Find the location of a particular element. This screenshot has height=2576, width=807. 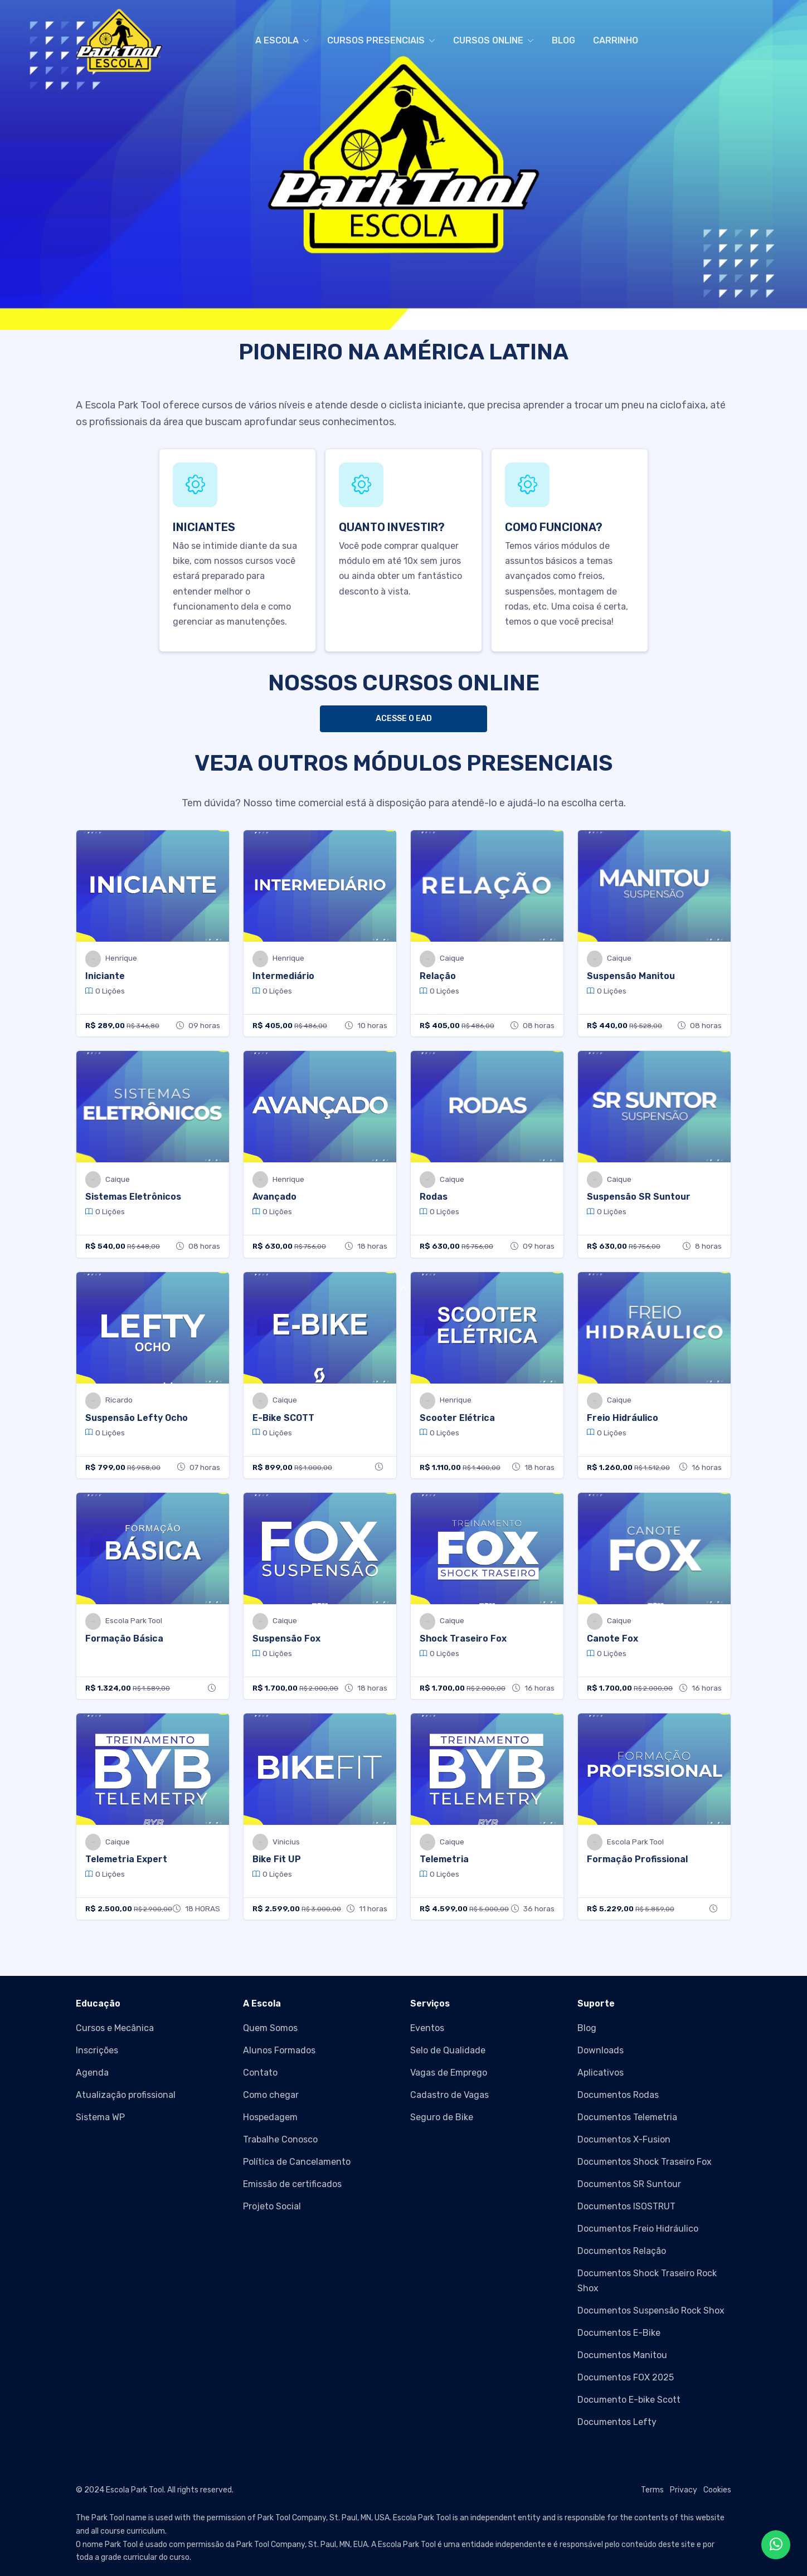

Aplicativos is located at coordinates (600, 2072).